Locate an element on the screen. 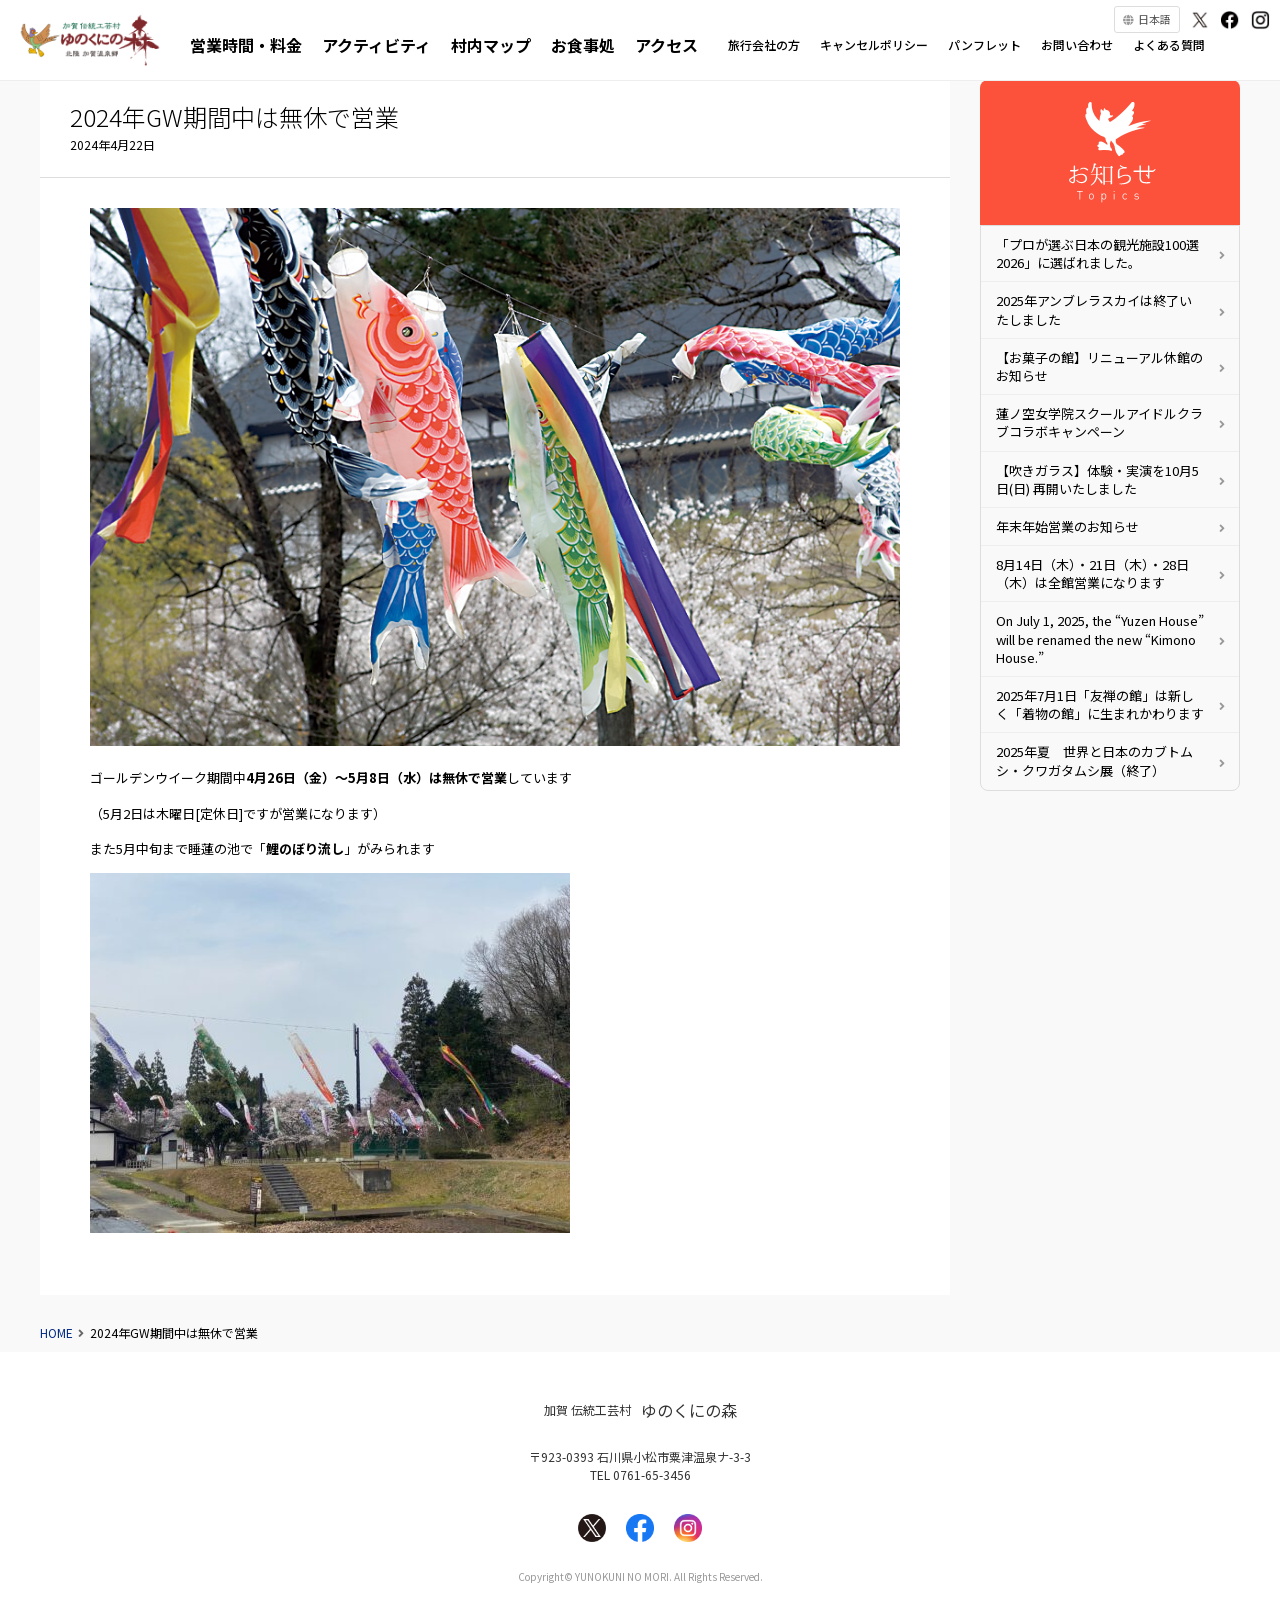 The height and width of the screenshot is (1602, 1280). 「プロが選ぶ日本の観光施設100選 2026」に選ばれました。 is located at coordinates (1097, 253).